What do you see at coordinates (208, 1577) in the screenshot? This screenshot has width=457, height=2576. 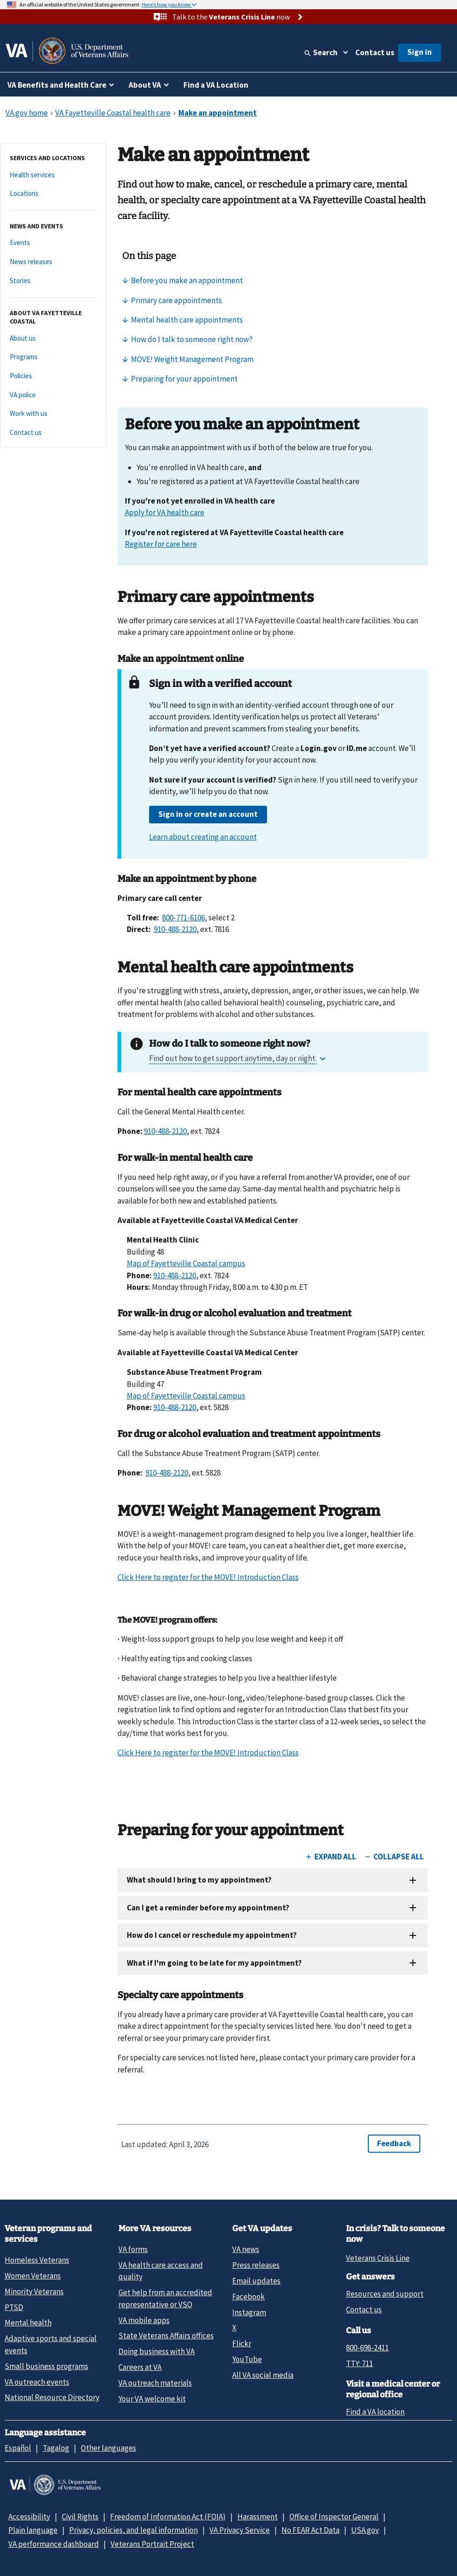 I see `Click Here to register for the MOVE! Introduction Class` at bounding box center [208, 1577].